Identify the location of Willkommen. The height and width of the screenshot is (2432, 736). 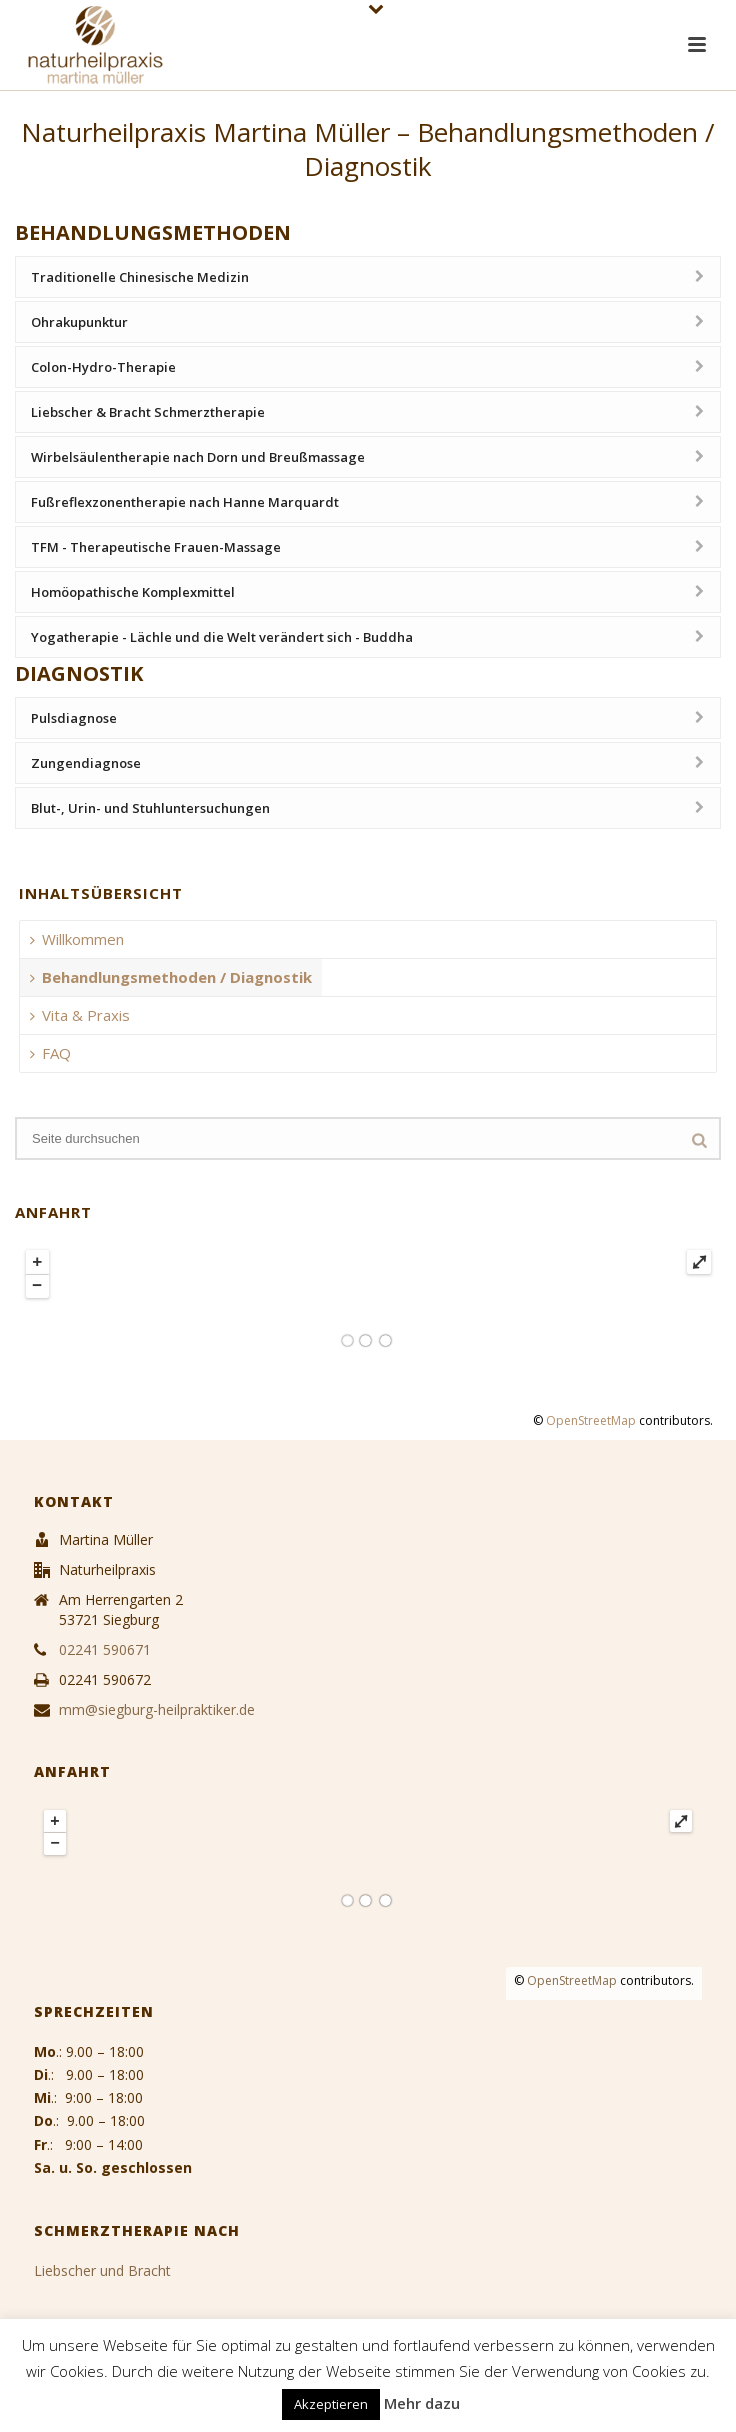
(77, 939).